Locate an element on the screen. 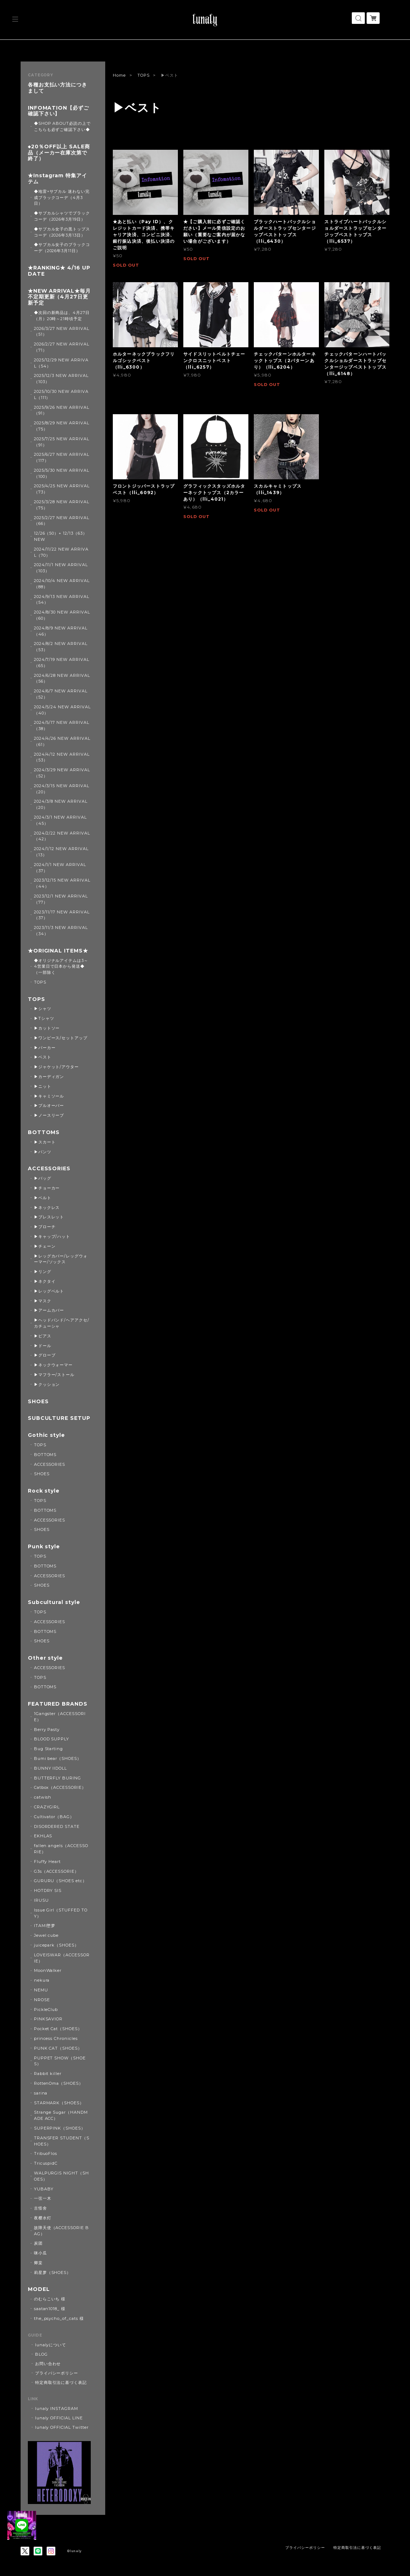  Strange Sugar（HANDMADE ACC） is located at coordinates (61, 2115).